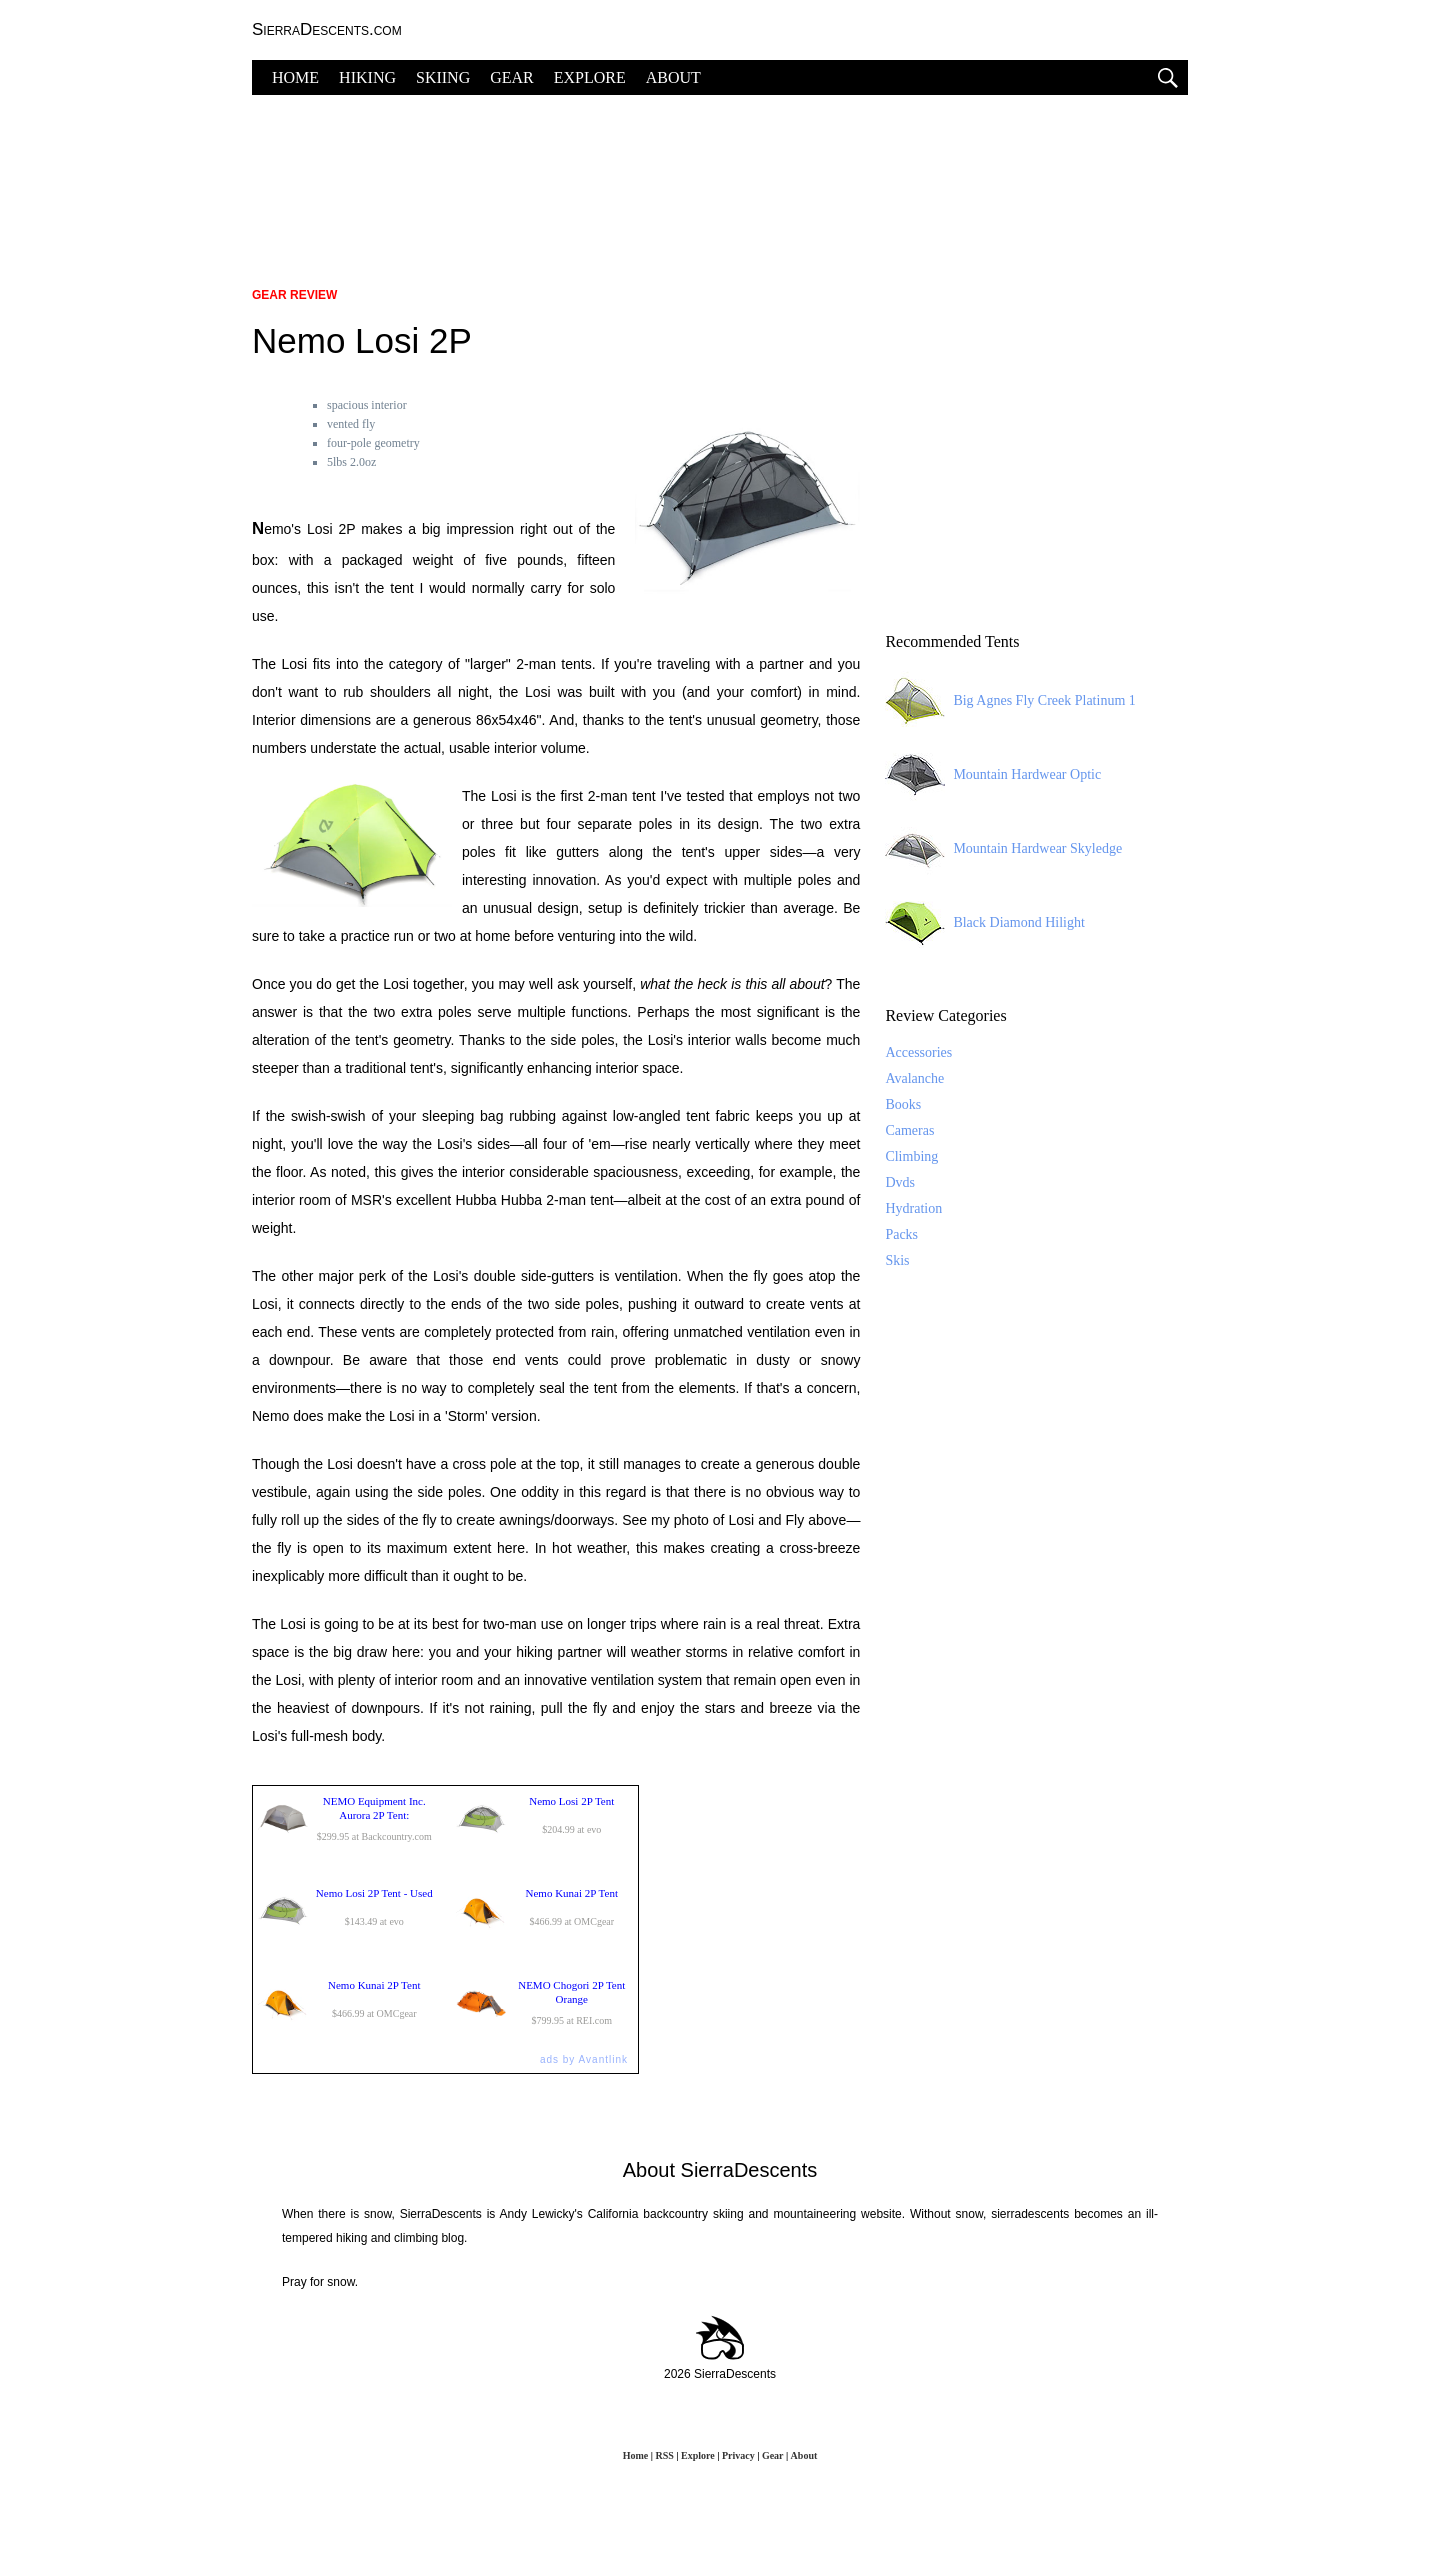 The height and width of the screenshot is (2561, 1440). Describe the element at coordinates (720, 180) in the screenshot. I see `[Advertisement]` at that location.